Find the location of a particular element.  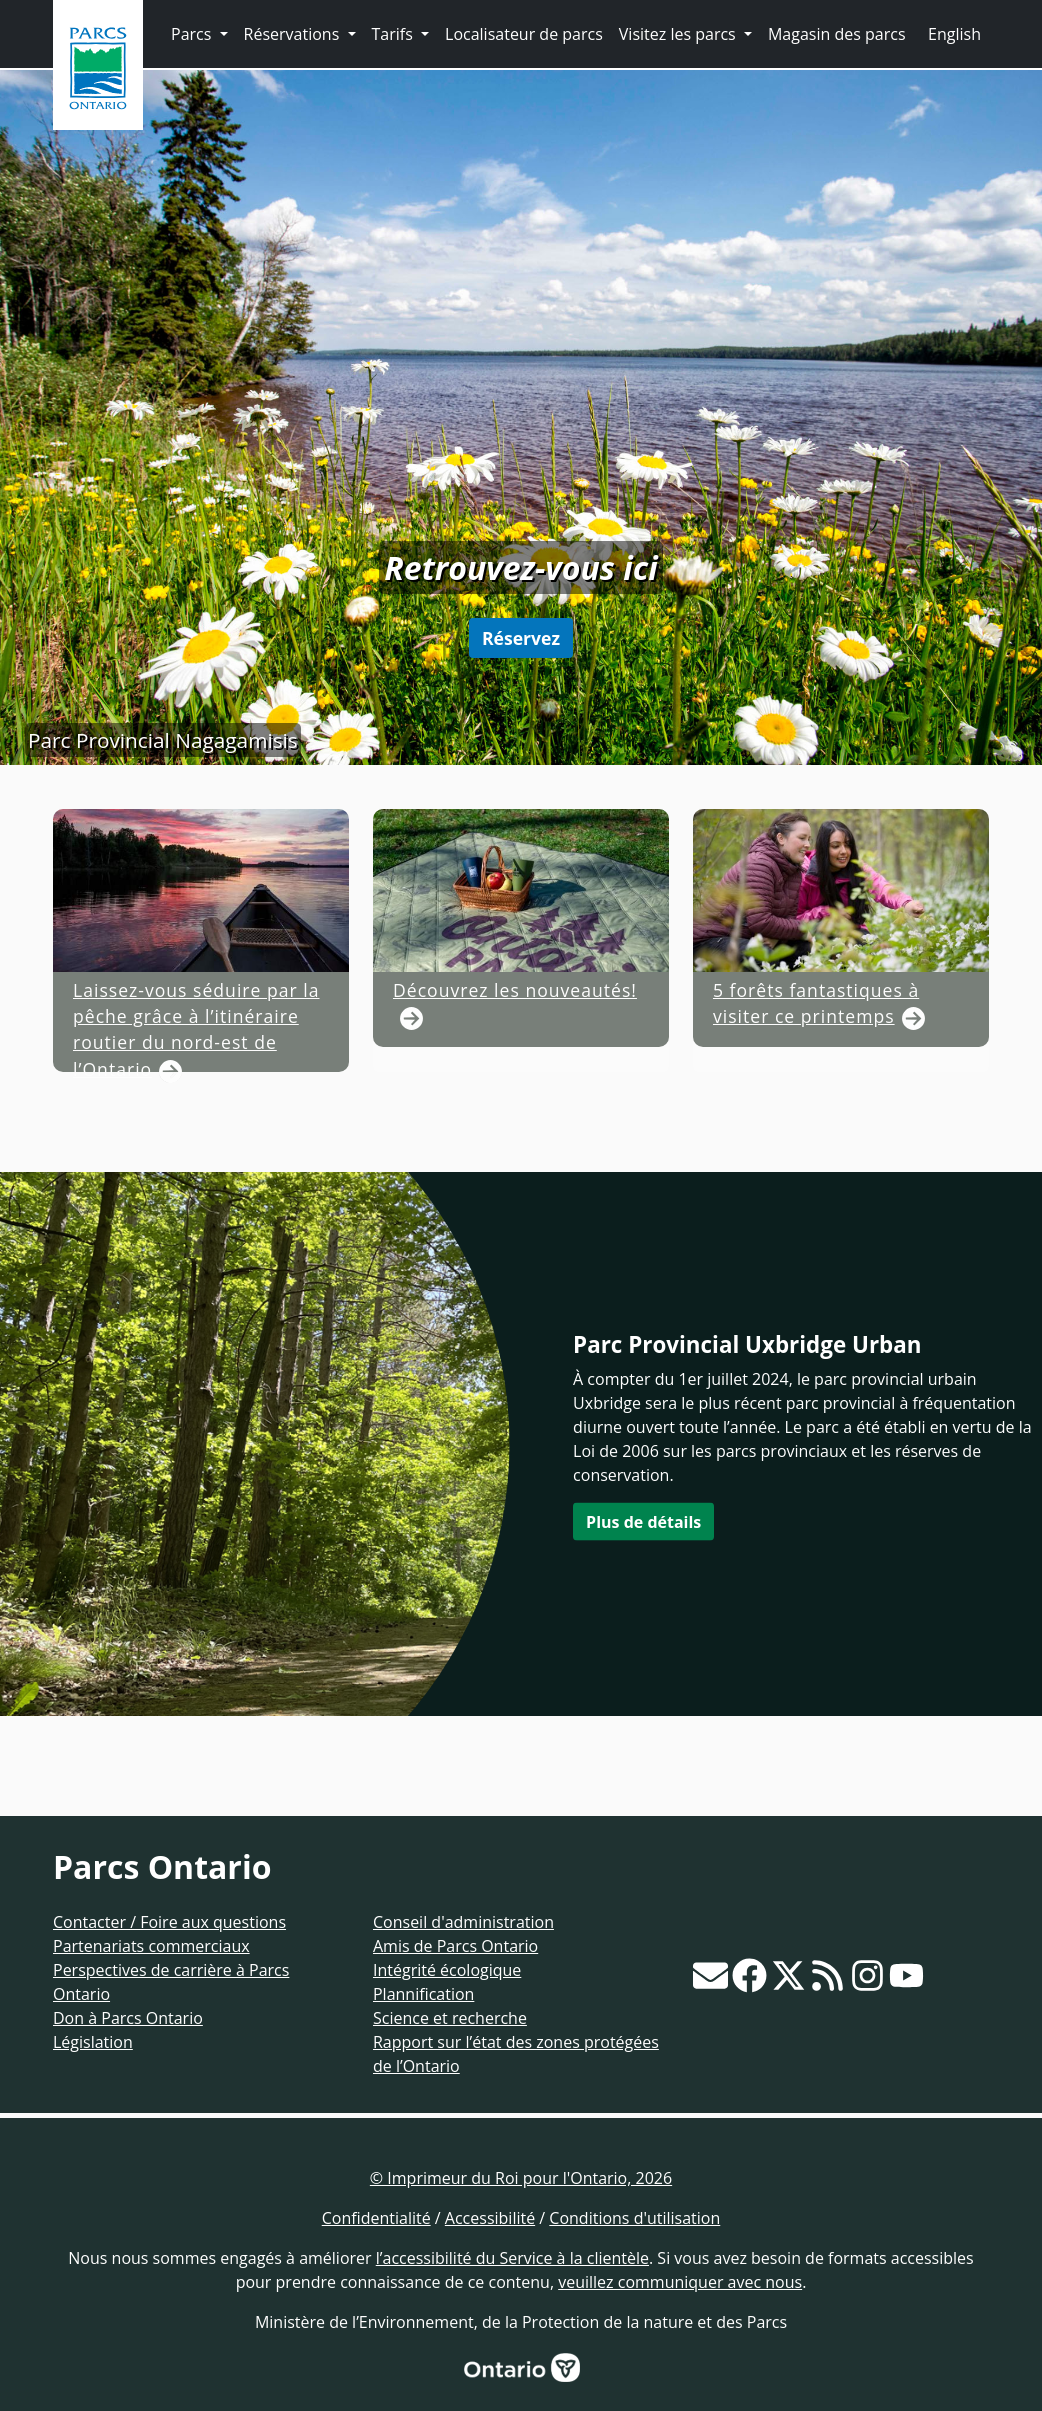

Législation is located at coordinates (93, 2042).